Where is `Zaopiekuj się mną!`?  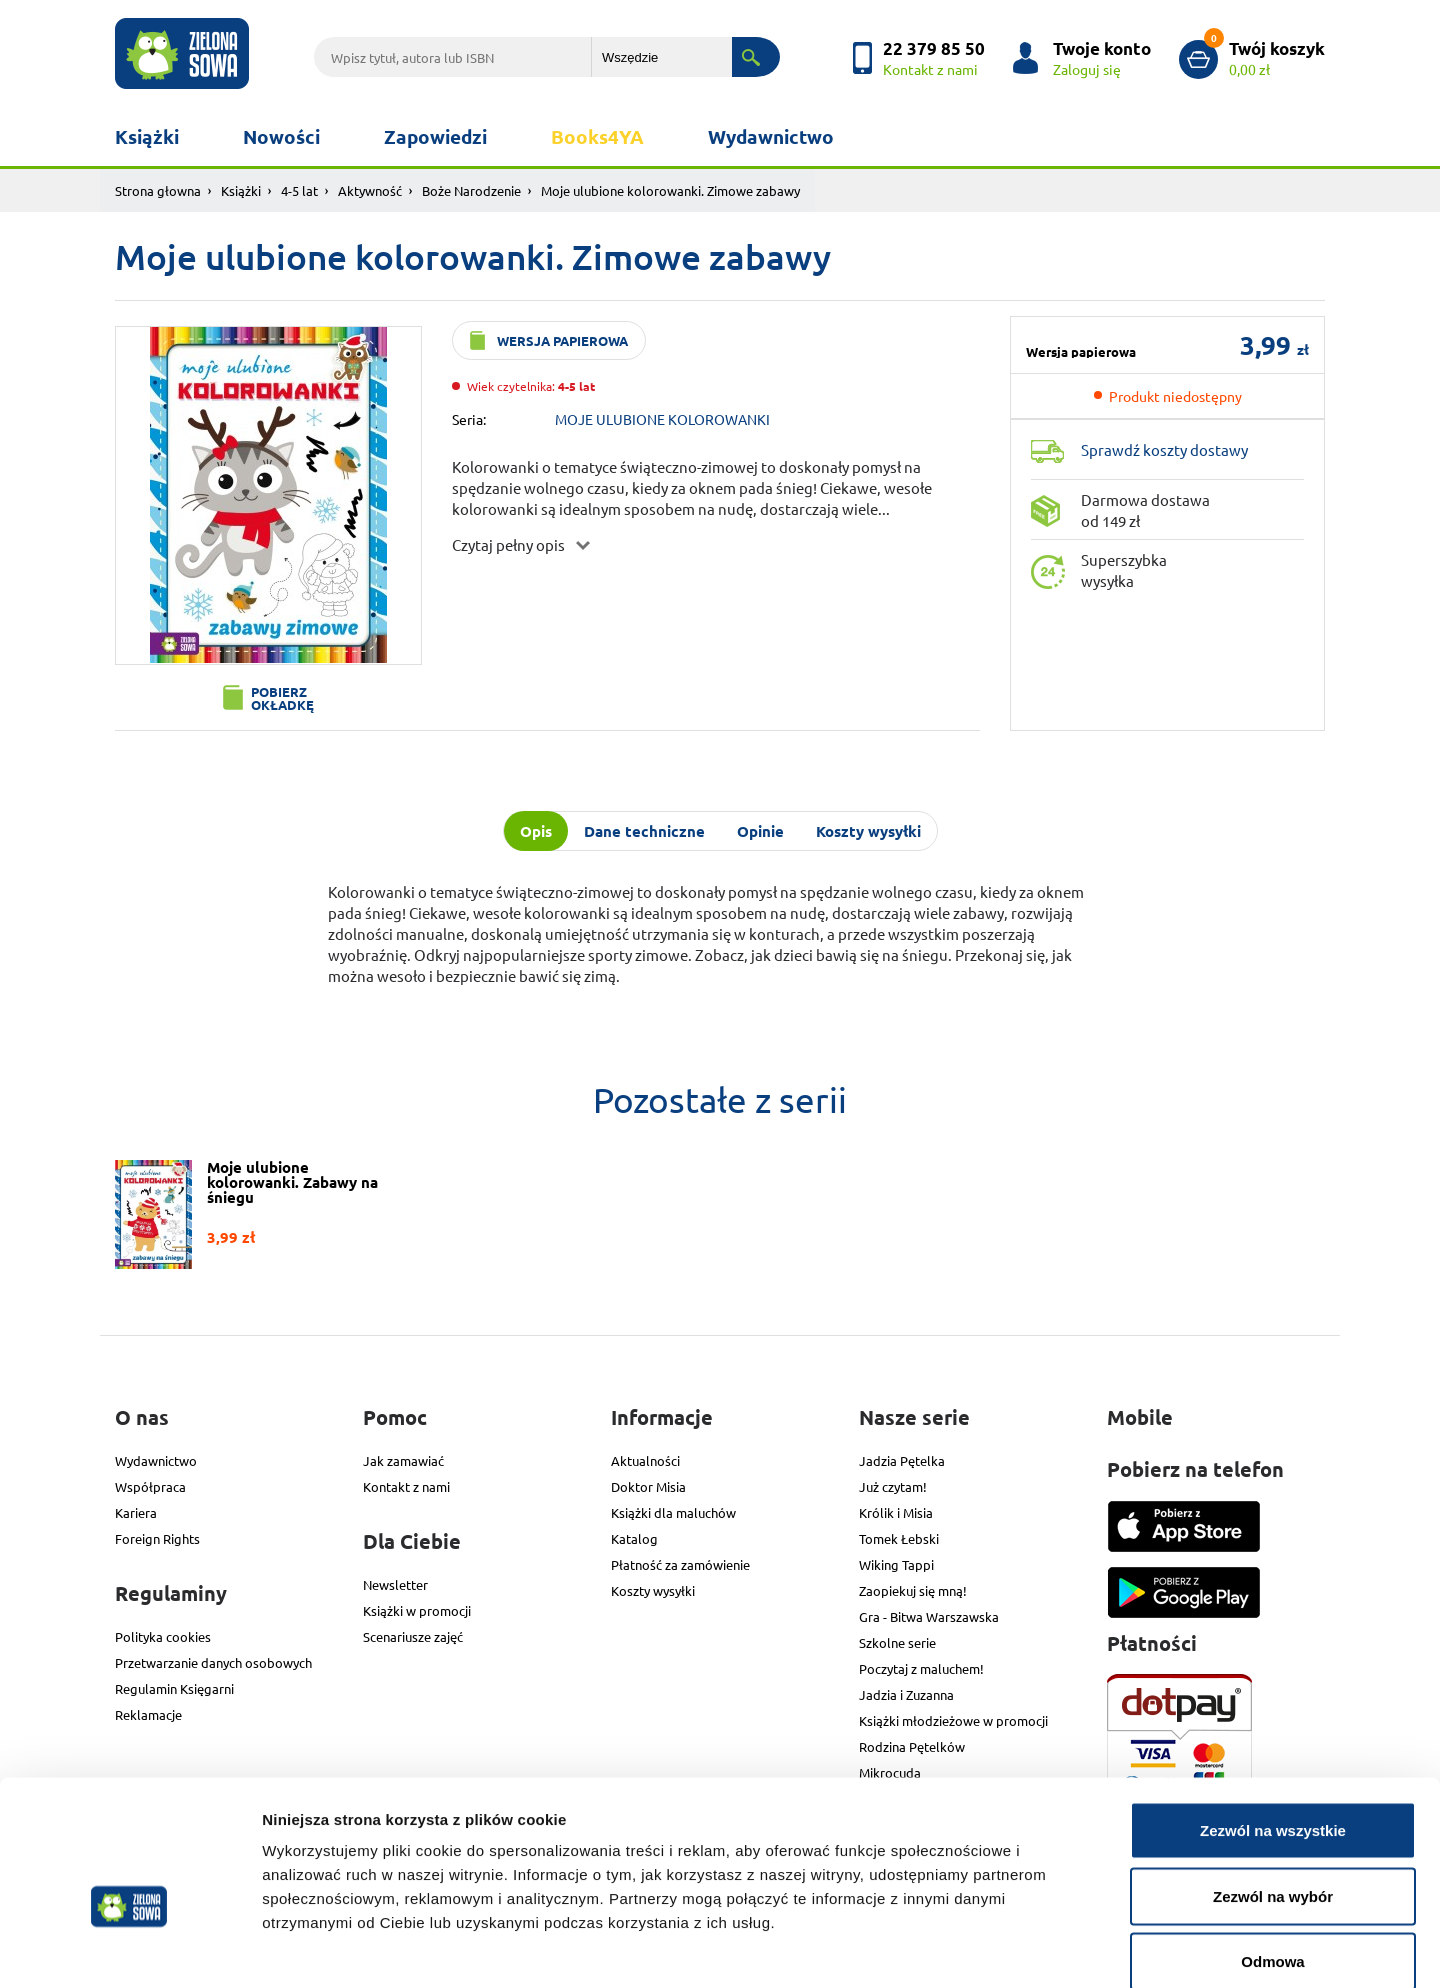 Zaopiekuj się mną! is located at coordinates (913, 1590).